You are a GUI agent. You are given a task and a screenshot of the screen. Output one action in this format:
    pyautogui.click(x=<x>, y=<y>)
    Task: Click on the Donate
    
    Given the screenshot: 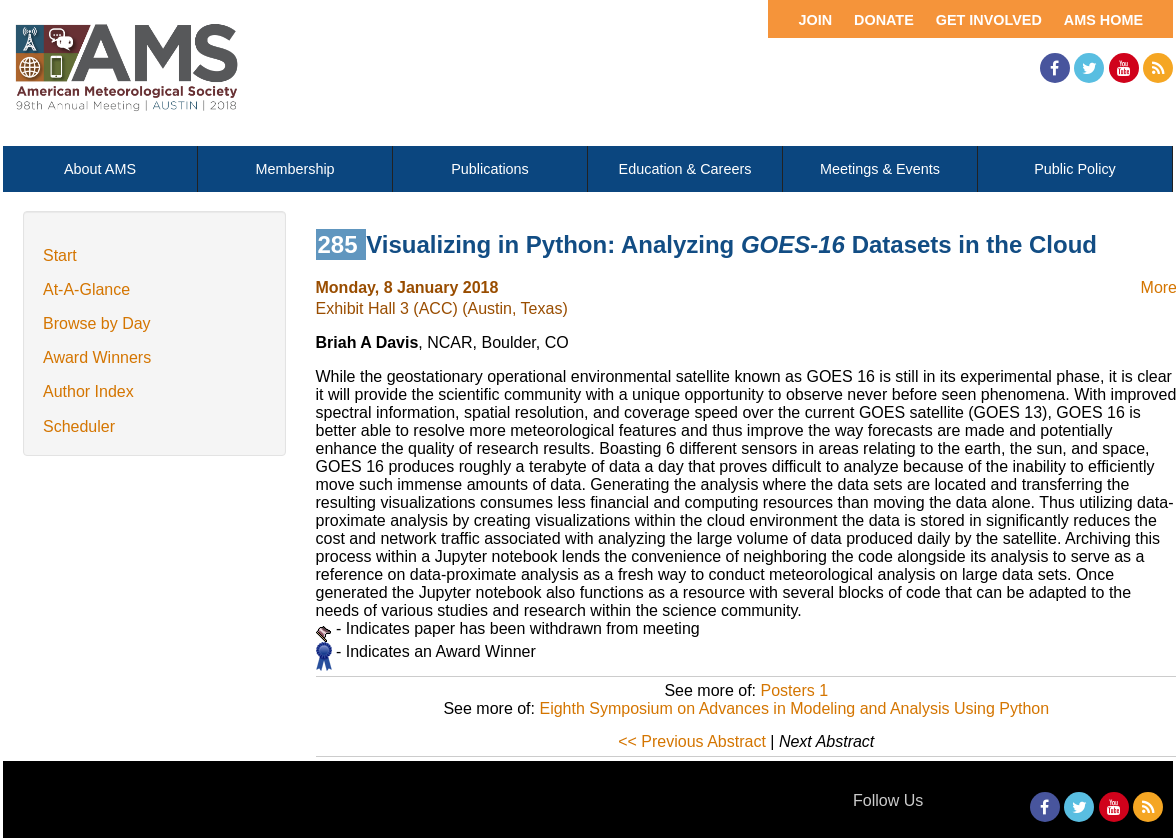 What is the action you would take?
    pyautogui.click(x=884, y=20)
    